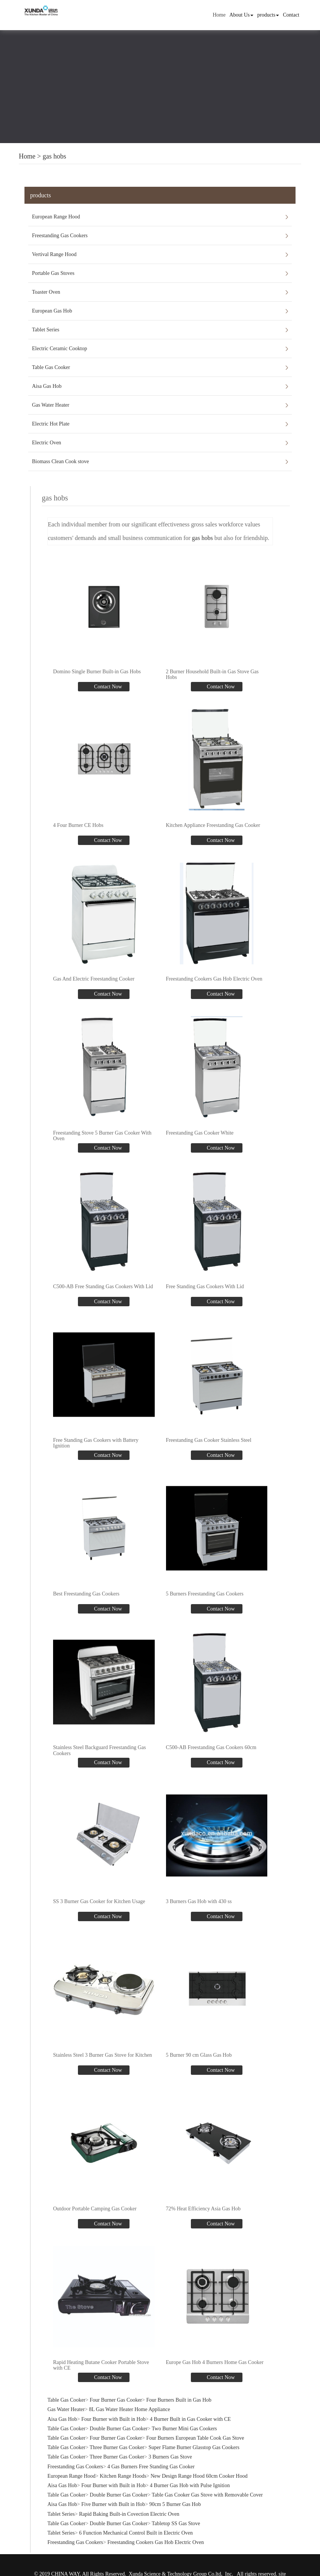 The image size is (320, 2576). Describe the element at coordinates (60, 461) in the screenshot. I see `Biomass Clean Cook stove` at that location.